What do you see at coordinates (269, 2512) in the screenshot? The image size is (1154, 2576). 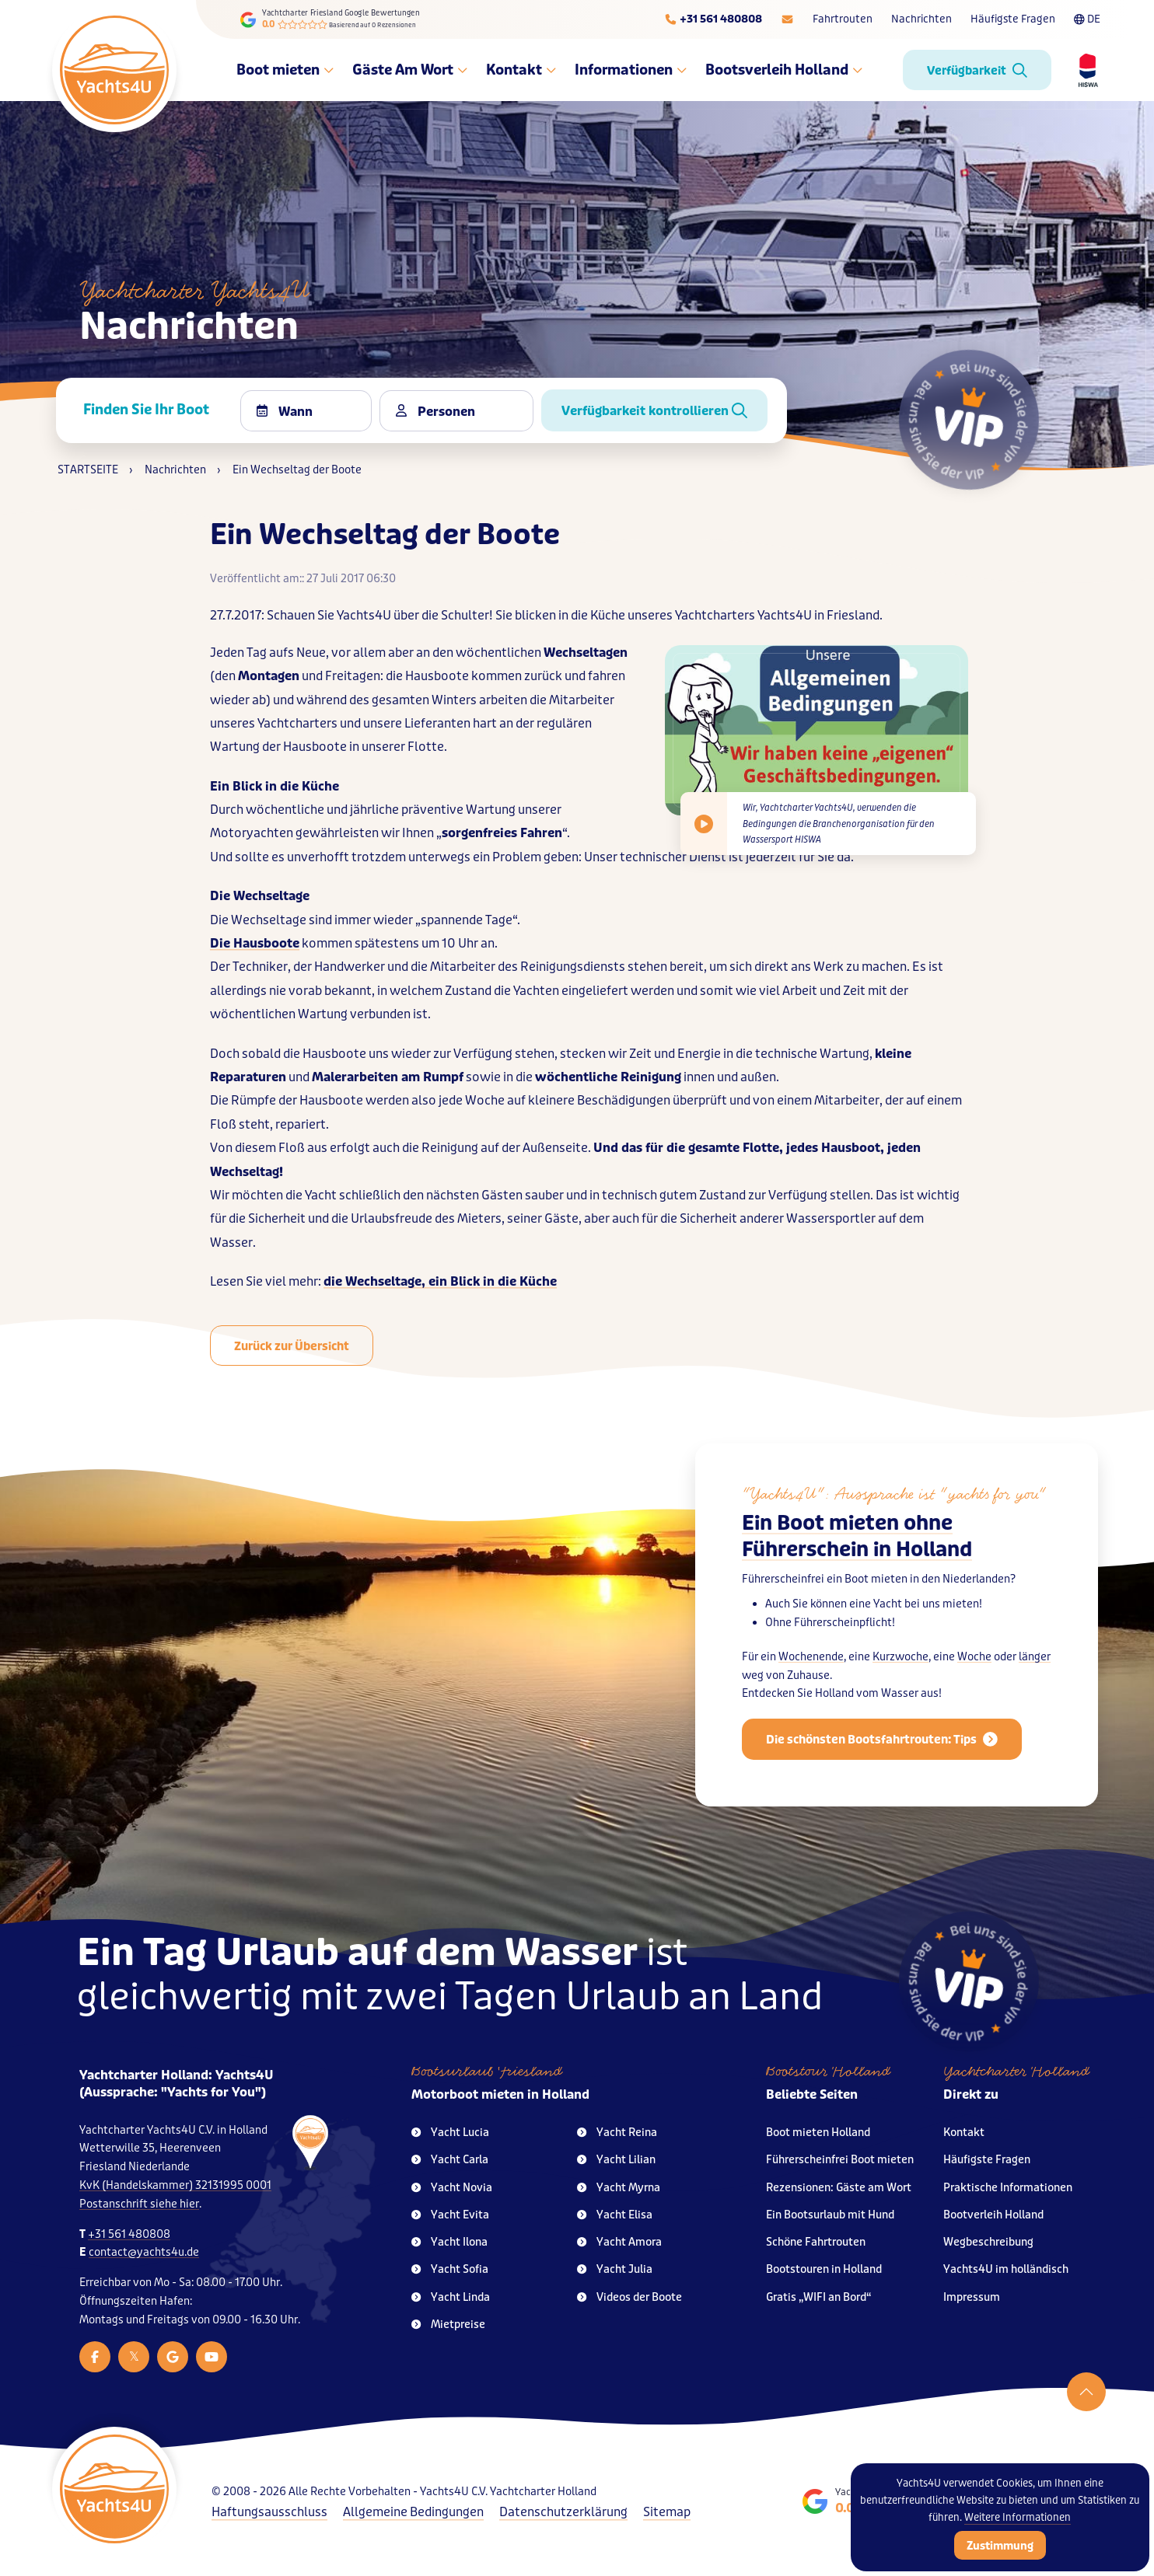 I see `Haftungsausschluss` at bounding box center [269, 2512].